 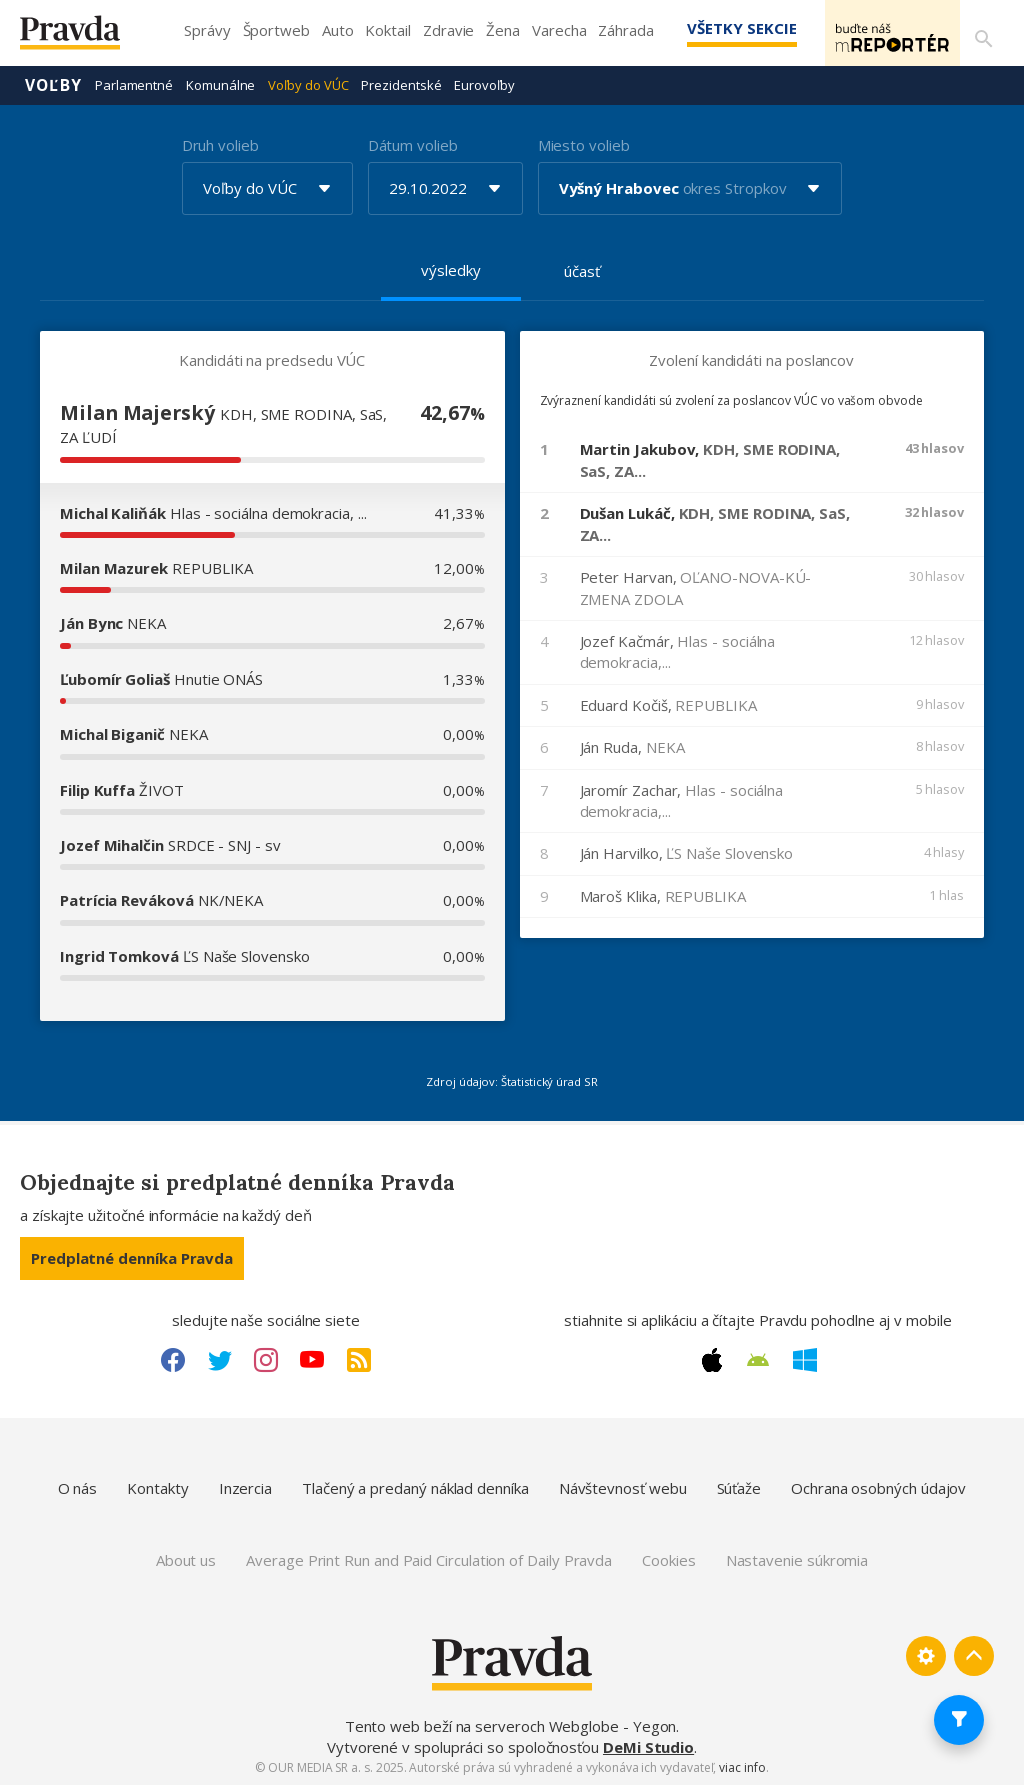 I want to click on Inzercia, so click(x=245, y=1487).